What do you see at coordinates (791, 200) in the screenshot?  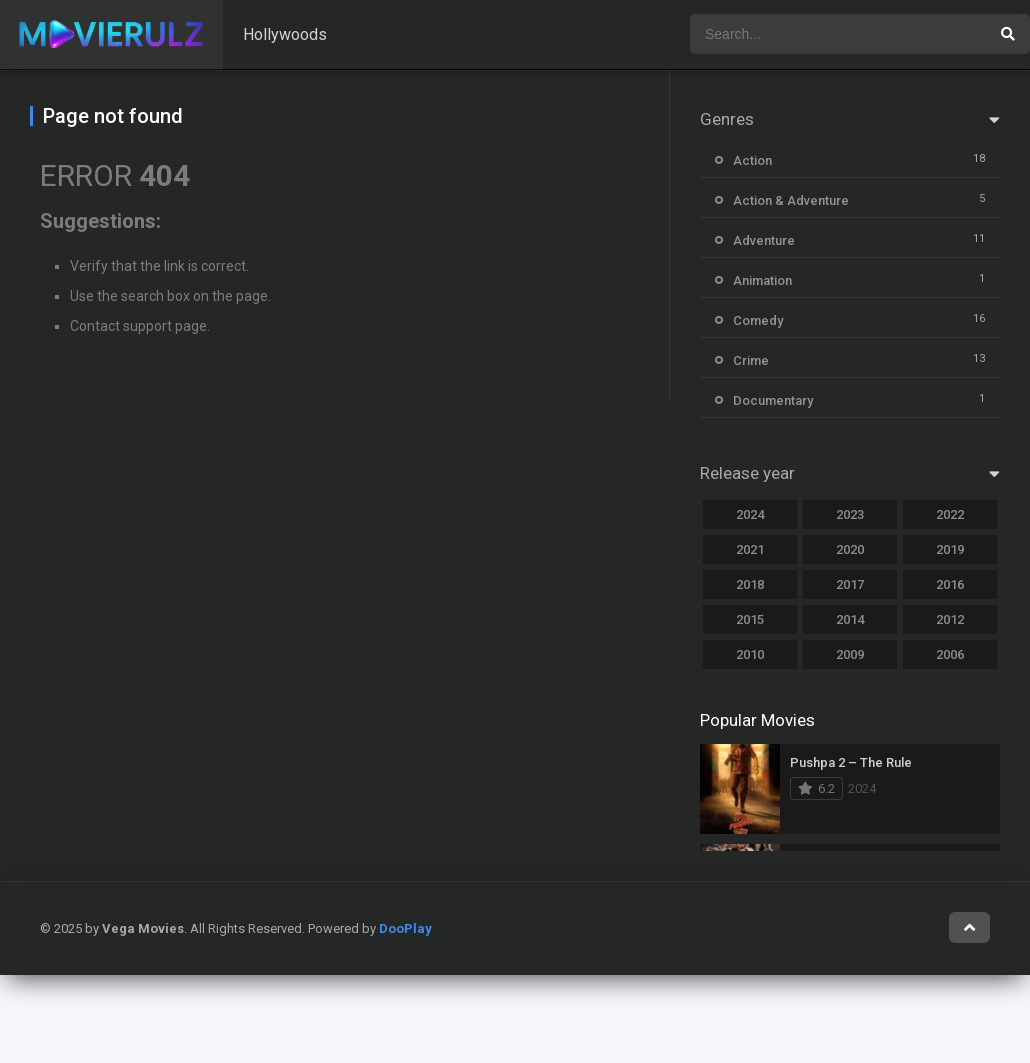 I see `Action & Adventure` at bounding box center [791, 200].